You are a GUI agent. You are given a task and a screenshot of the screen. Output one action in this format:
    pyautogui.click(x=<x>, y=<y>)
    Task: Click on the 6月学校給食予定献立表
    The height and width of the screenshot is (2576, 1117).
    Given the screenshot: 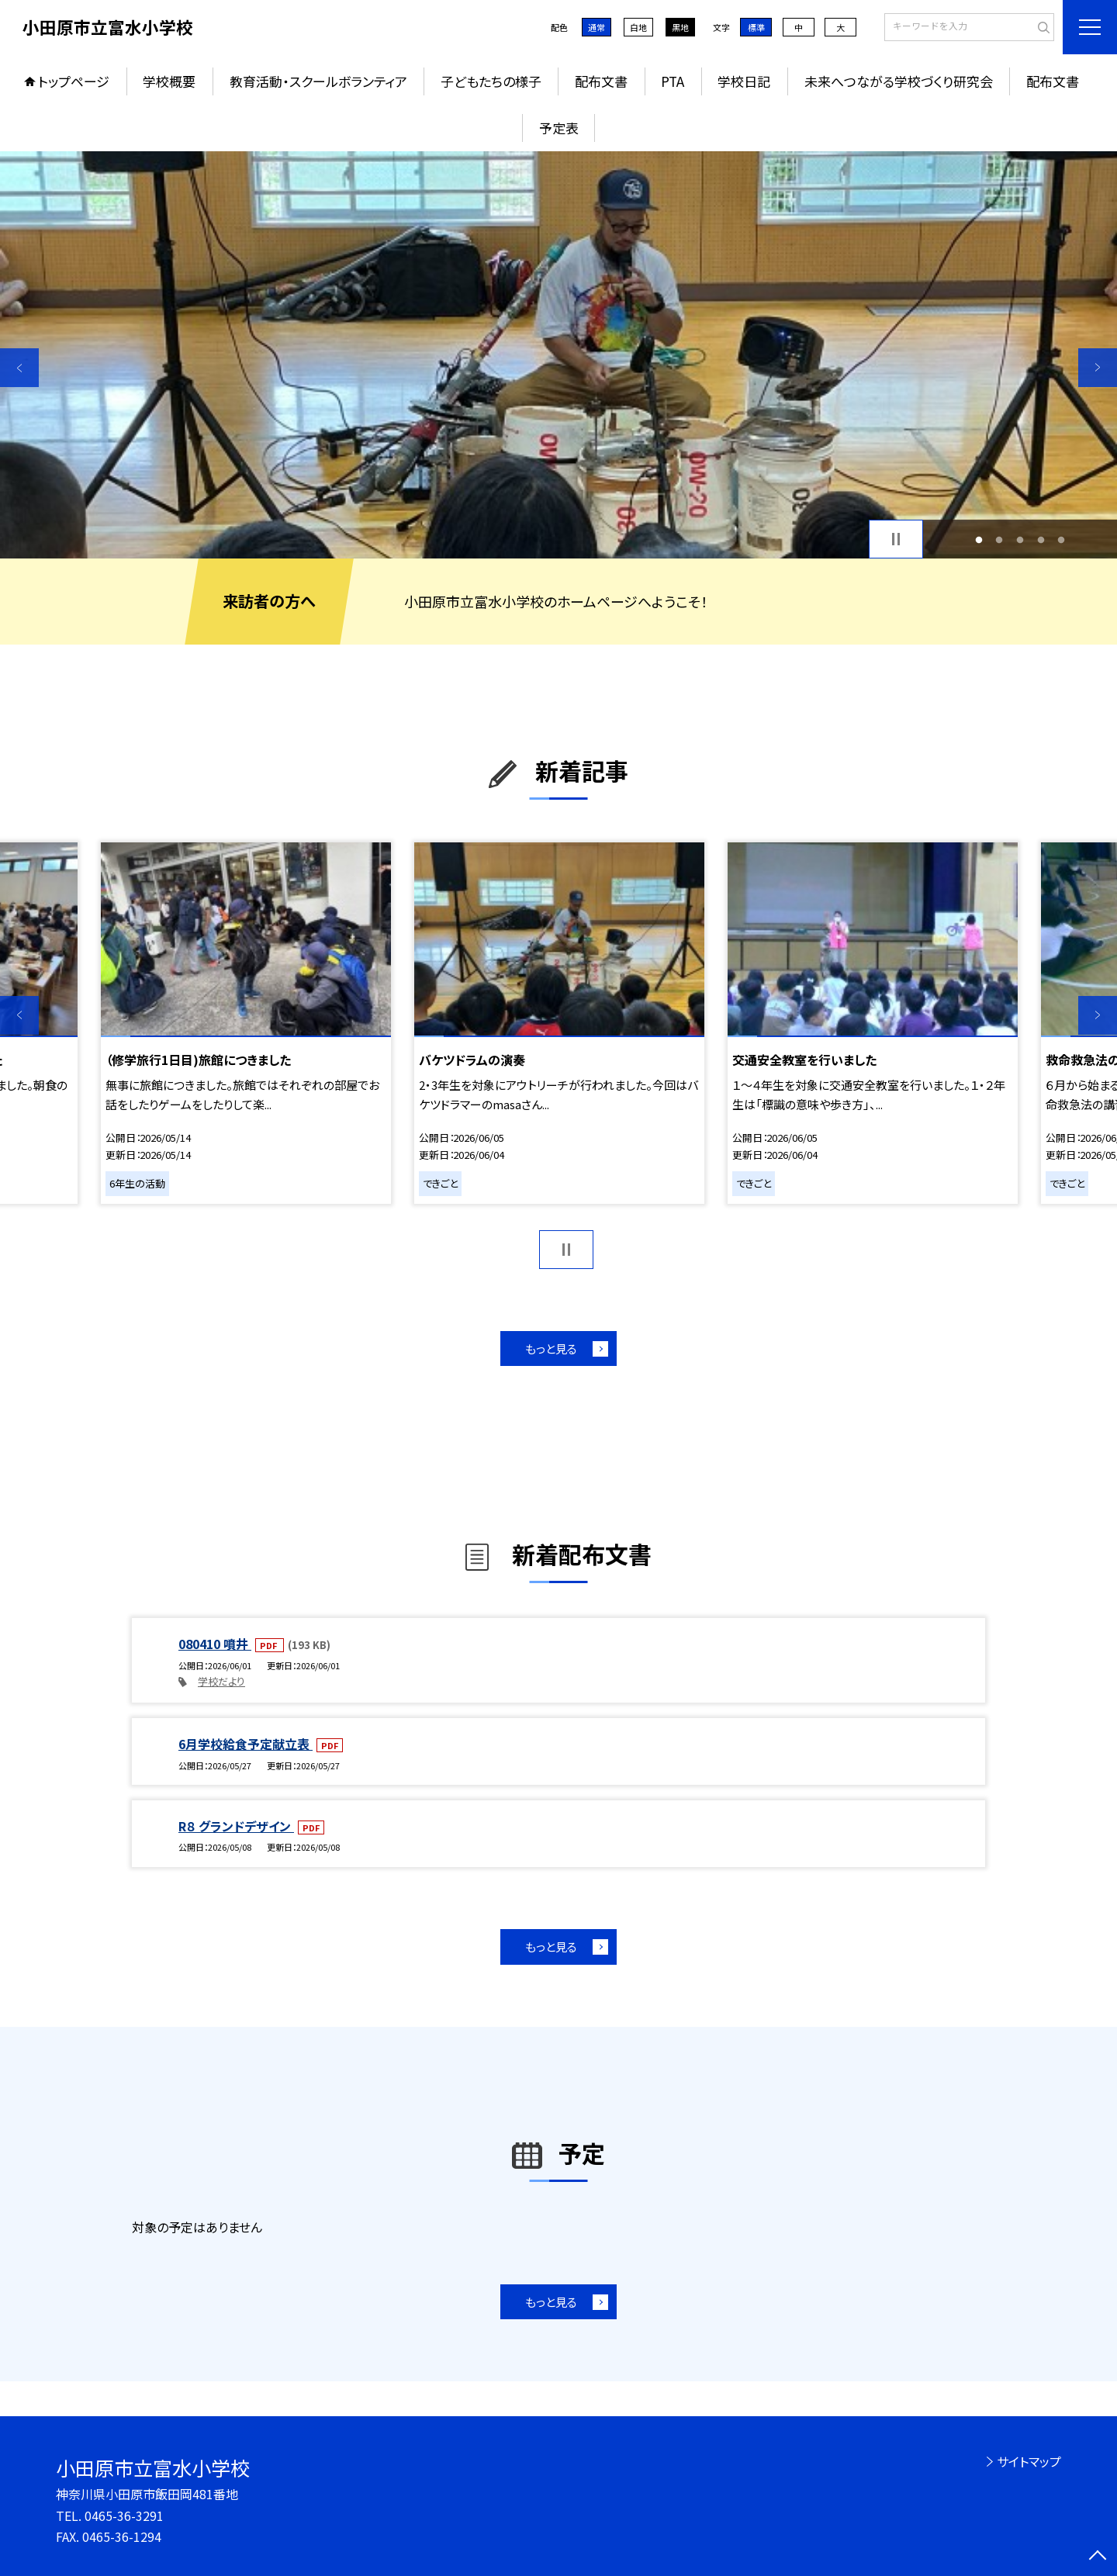 What is the action you would take?
    pyautogui.click(x=245, y=1743)
    